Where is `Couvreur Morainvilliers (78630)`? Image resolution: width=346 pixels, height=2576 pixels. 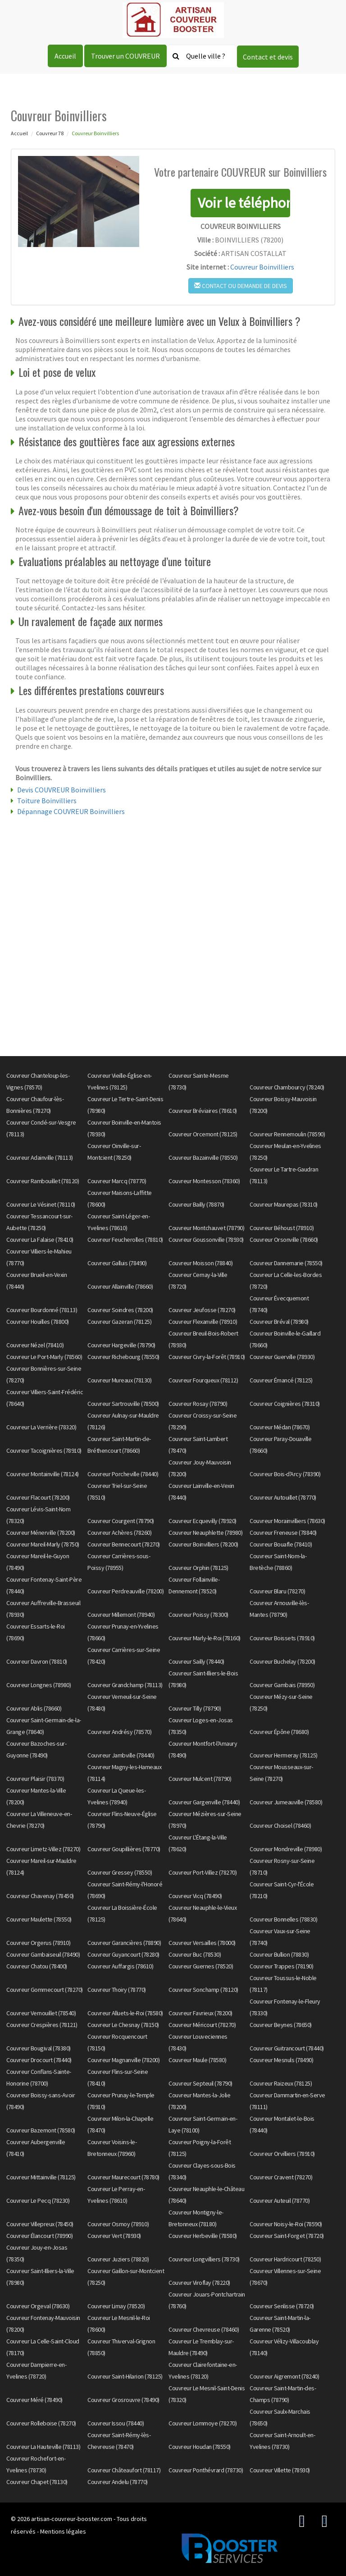 Couvreur Morainvilliers (78630) is located at coordinates (287, 1521).